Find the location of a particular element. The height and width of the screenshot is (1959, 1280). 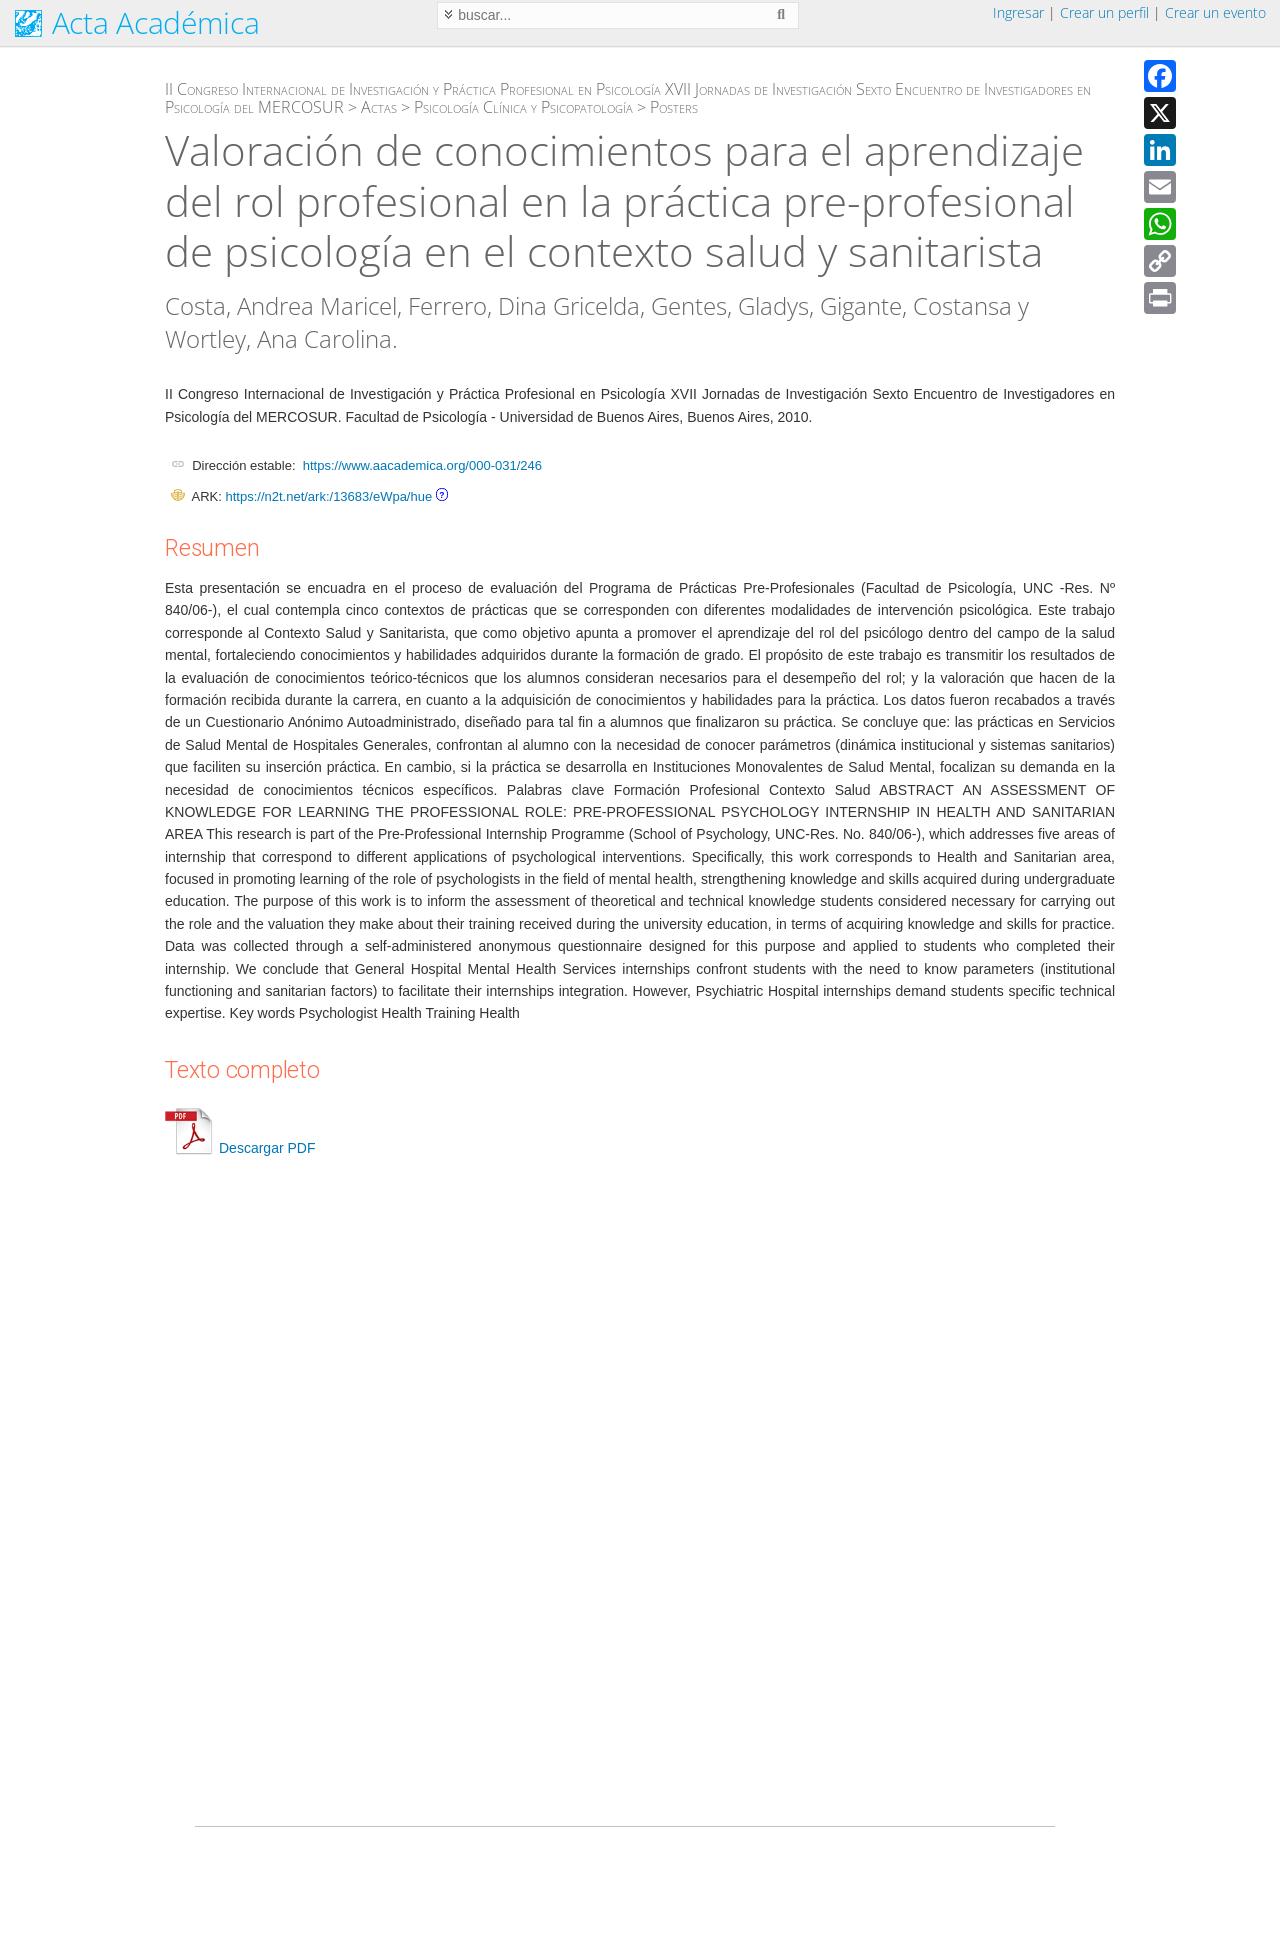

Crear un evento is located at coordinates (1215, 12).